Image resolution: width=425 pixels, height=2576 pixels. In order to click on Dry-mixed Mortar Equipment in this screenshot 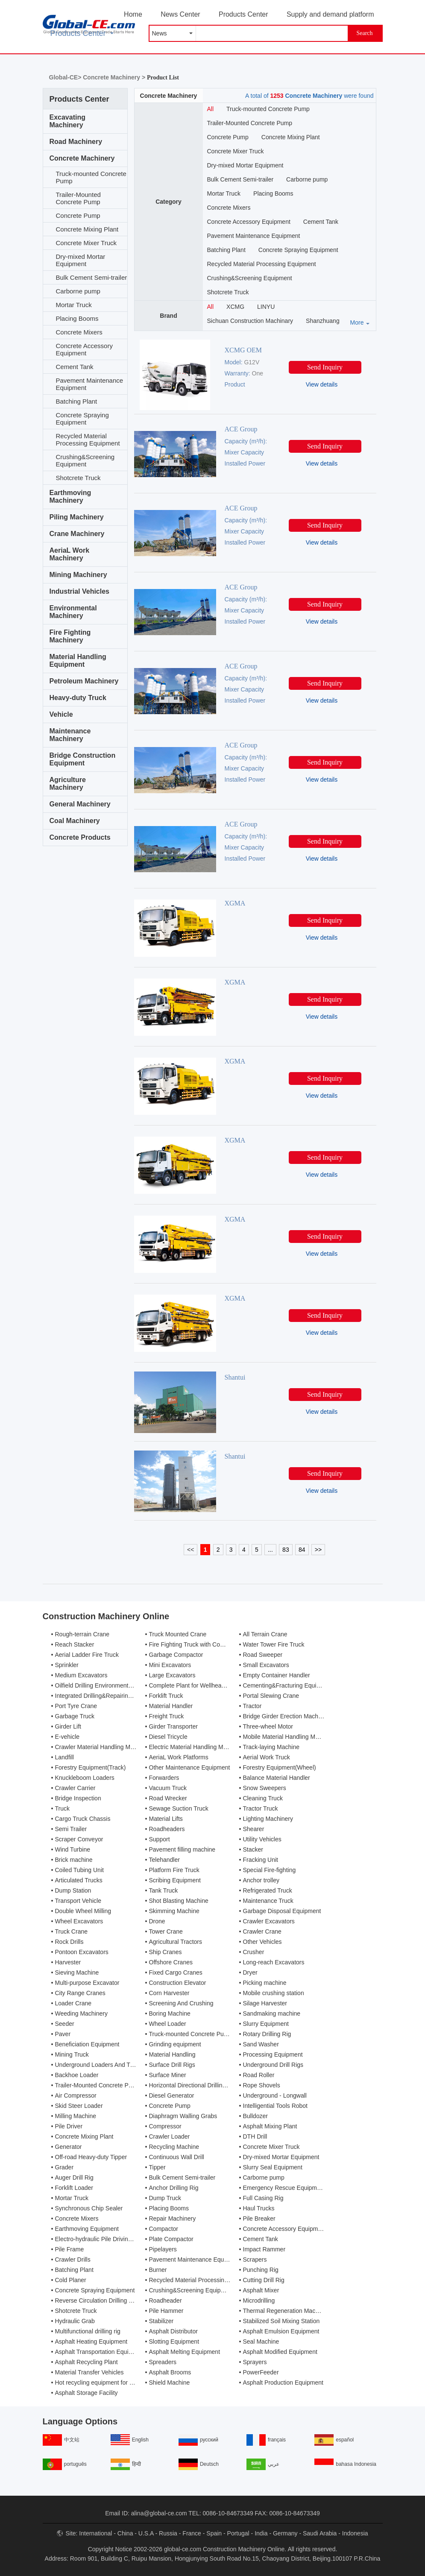, I will do `click(81, 260)`.